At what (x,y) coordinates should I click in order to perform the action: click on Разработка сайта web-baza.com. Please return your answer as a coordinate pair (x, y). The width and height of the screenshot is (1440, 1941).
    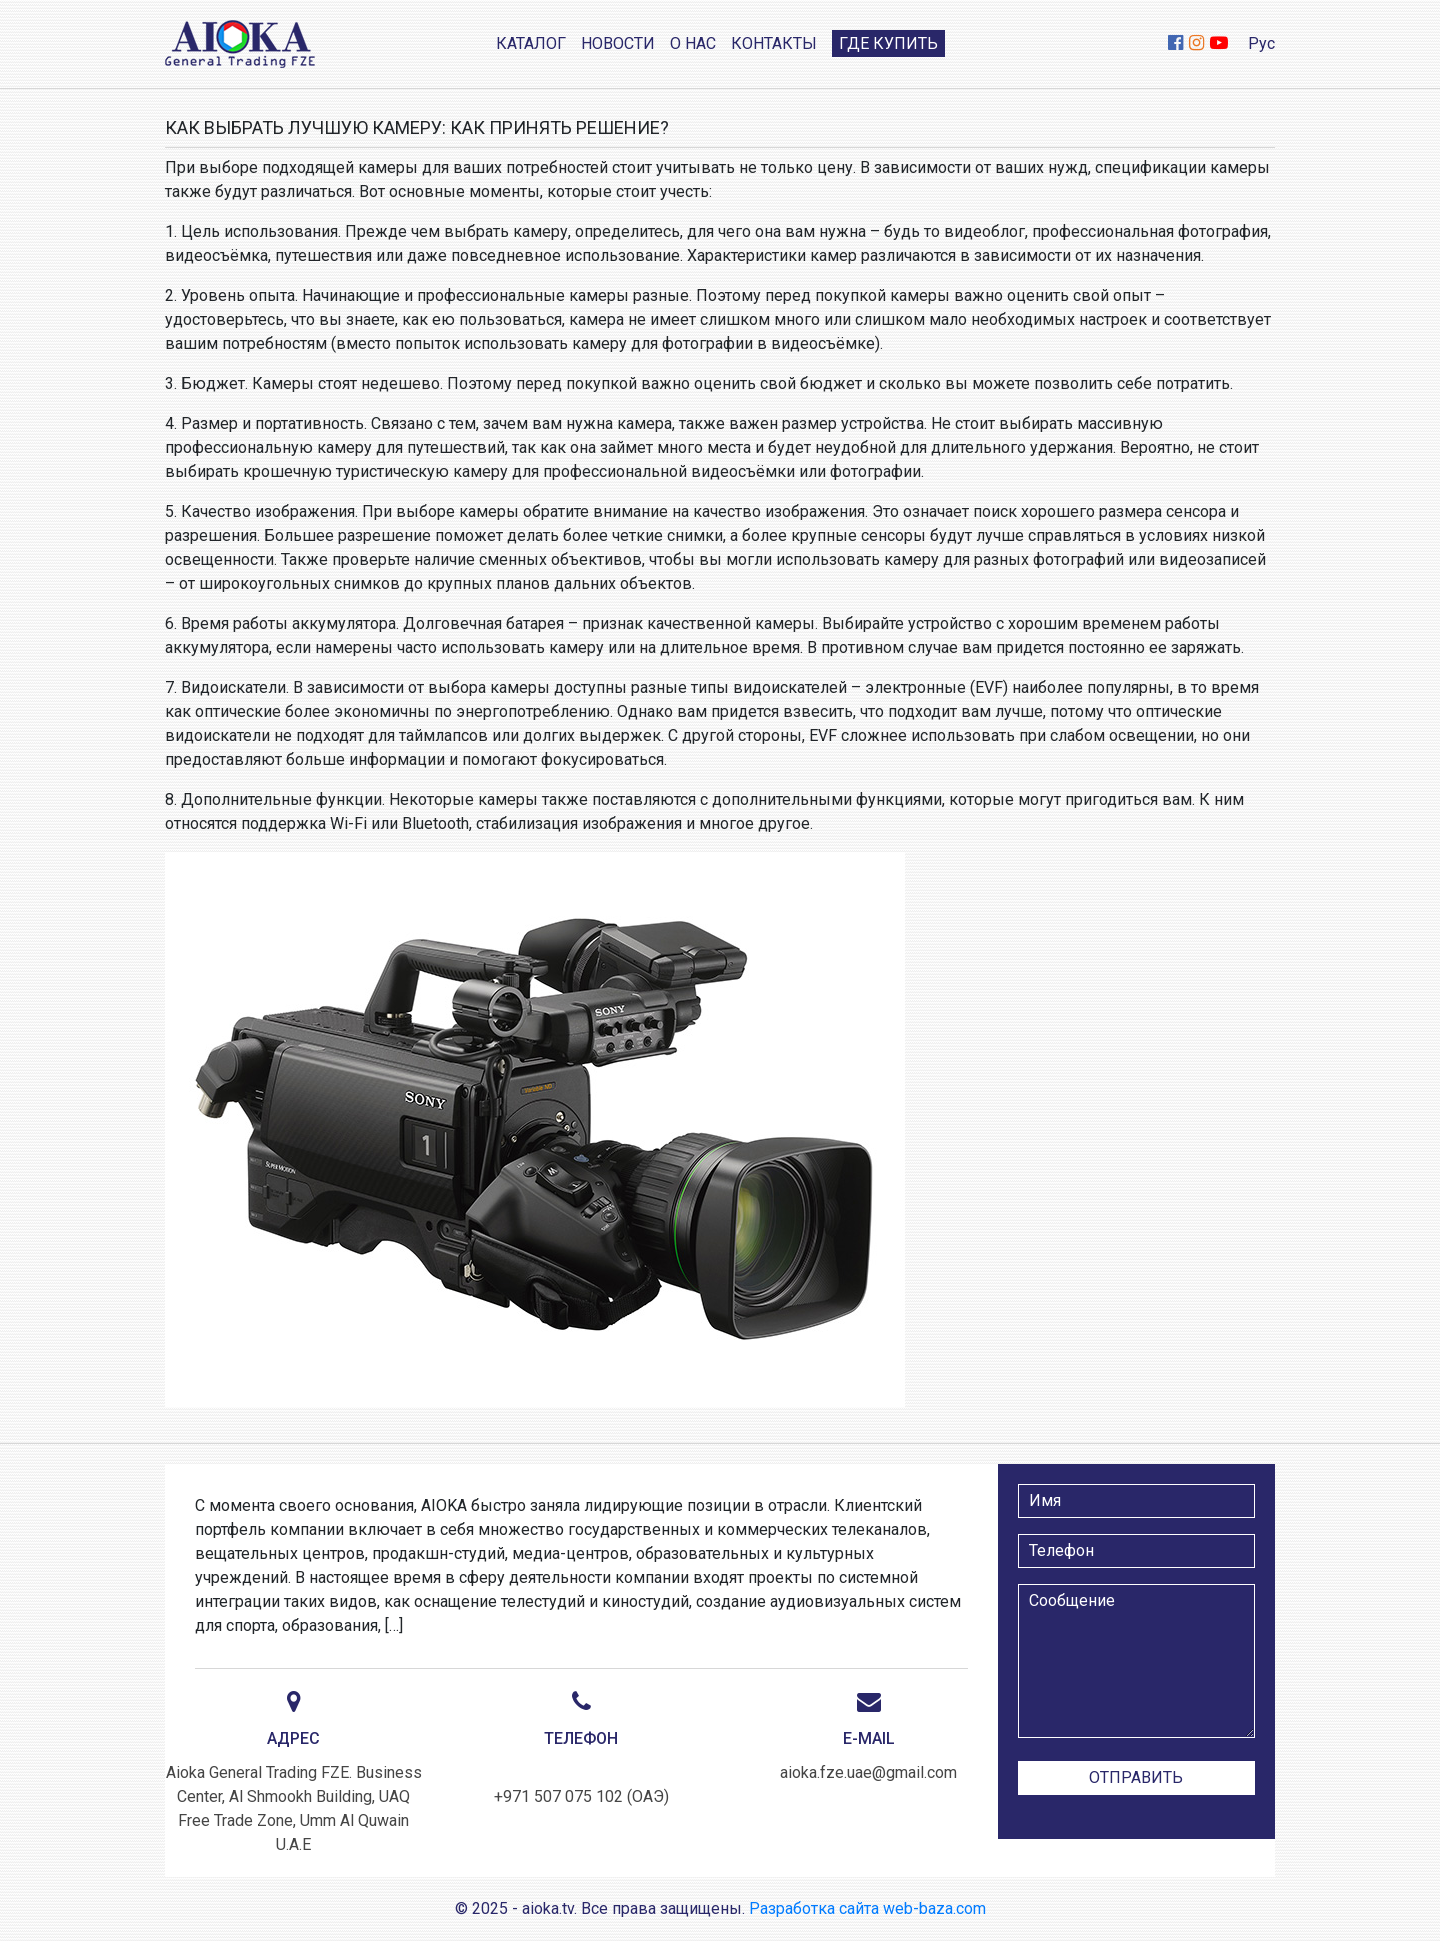
    Looking at the image, I should click on (867, 1908).